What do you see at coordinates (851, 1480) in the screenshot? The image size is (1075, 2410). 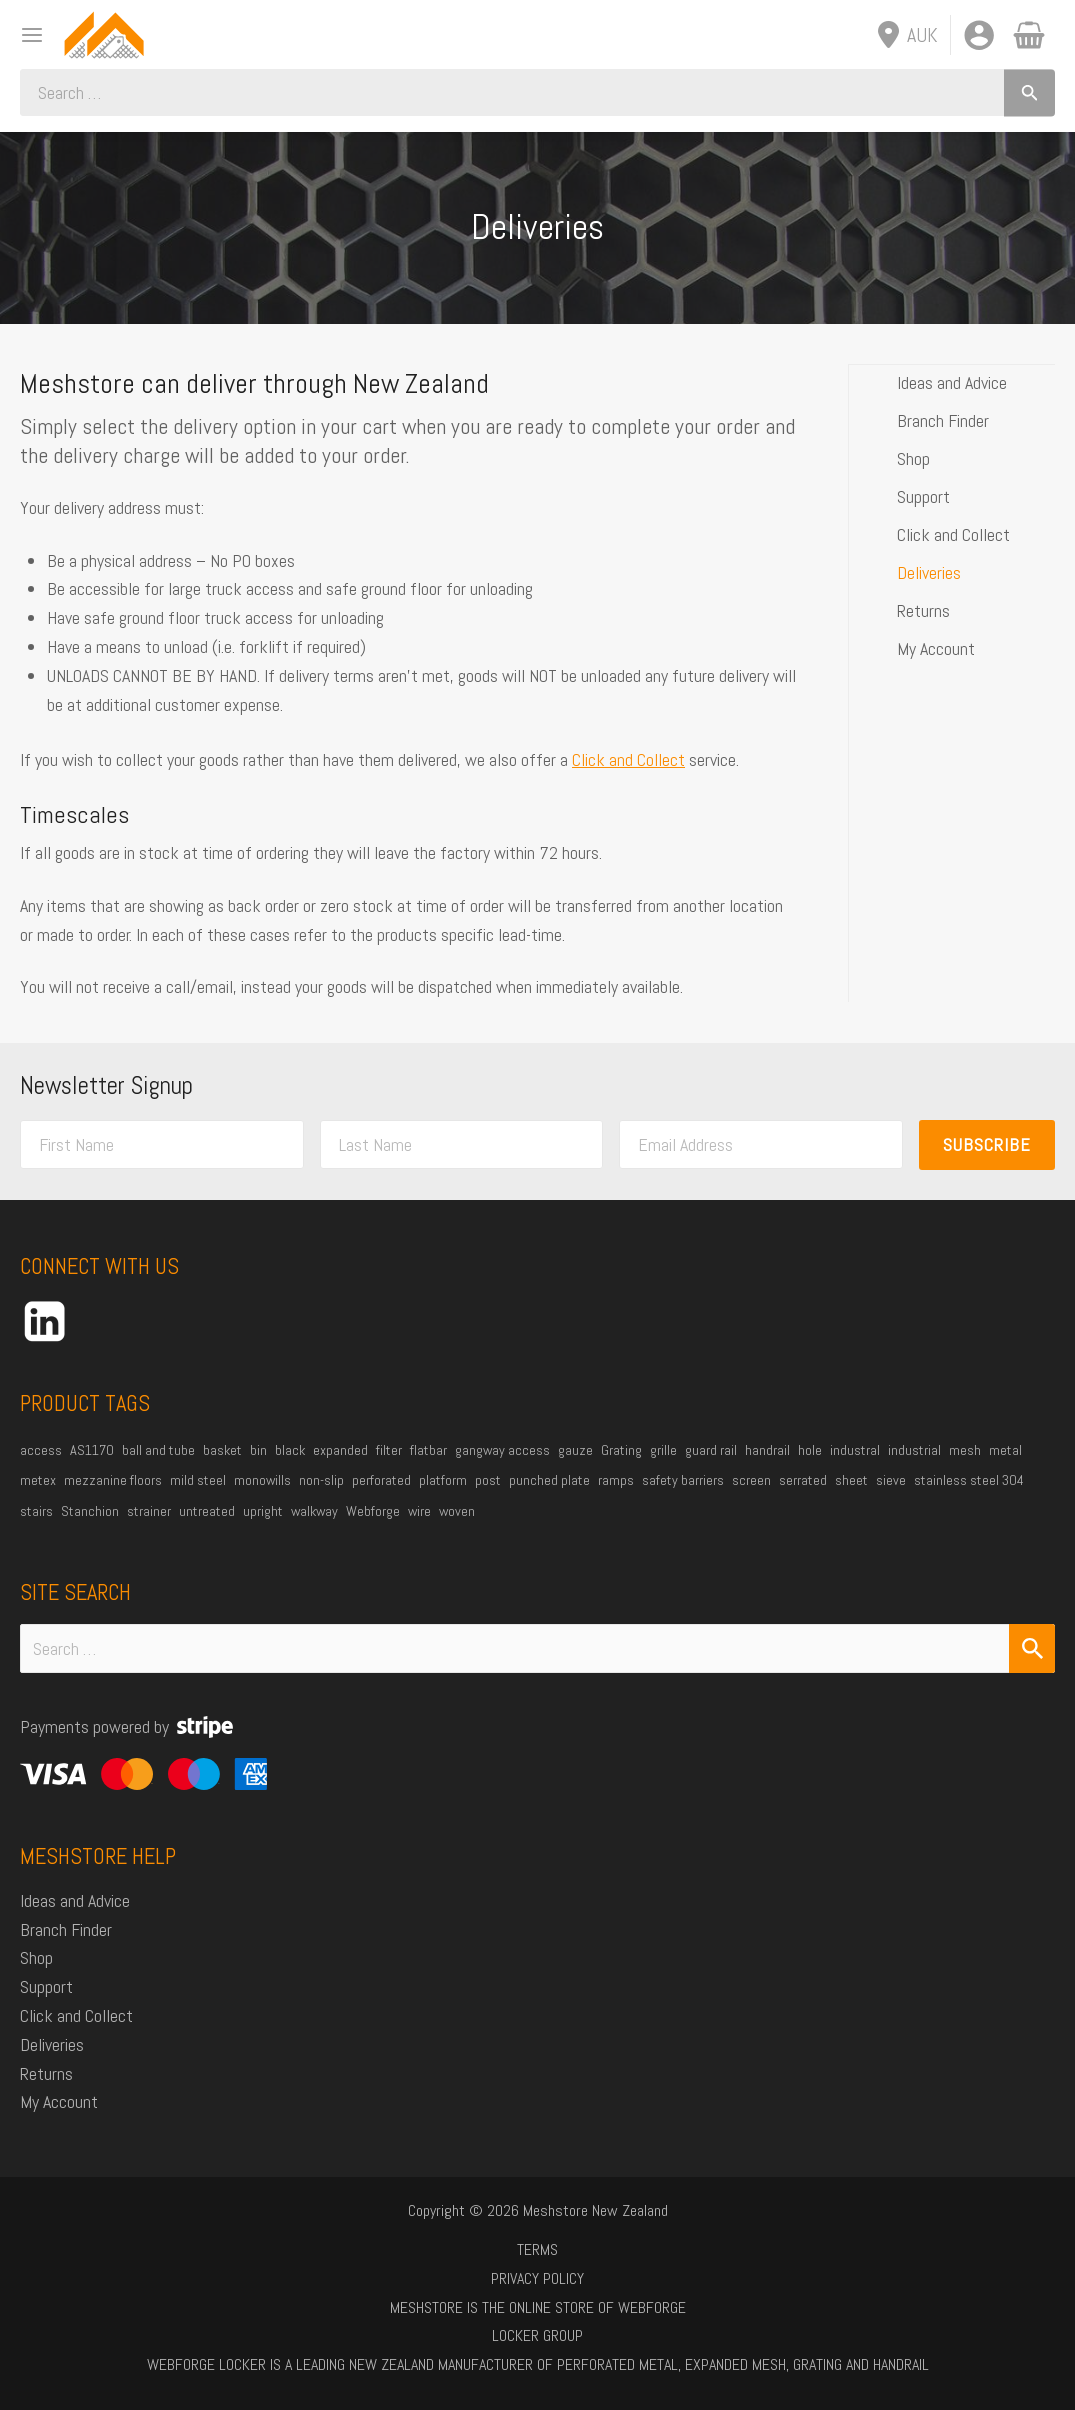 I see `sheet [sheet (13 products)]` at bounding box center [851, 1480].